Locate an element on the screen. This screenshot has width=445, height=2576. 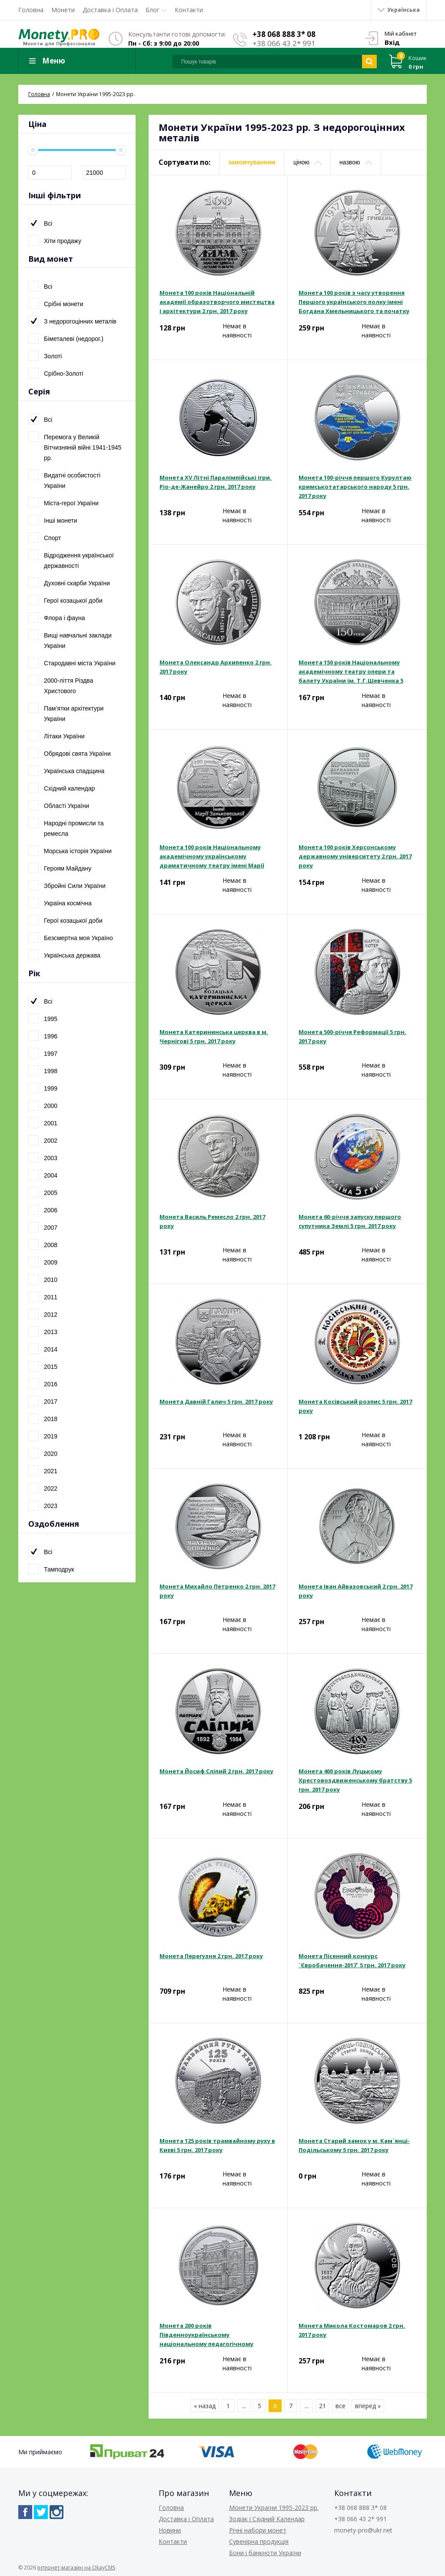
... is located at coordinates (244, 2406).